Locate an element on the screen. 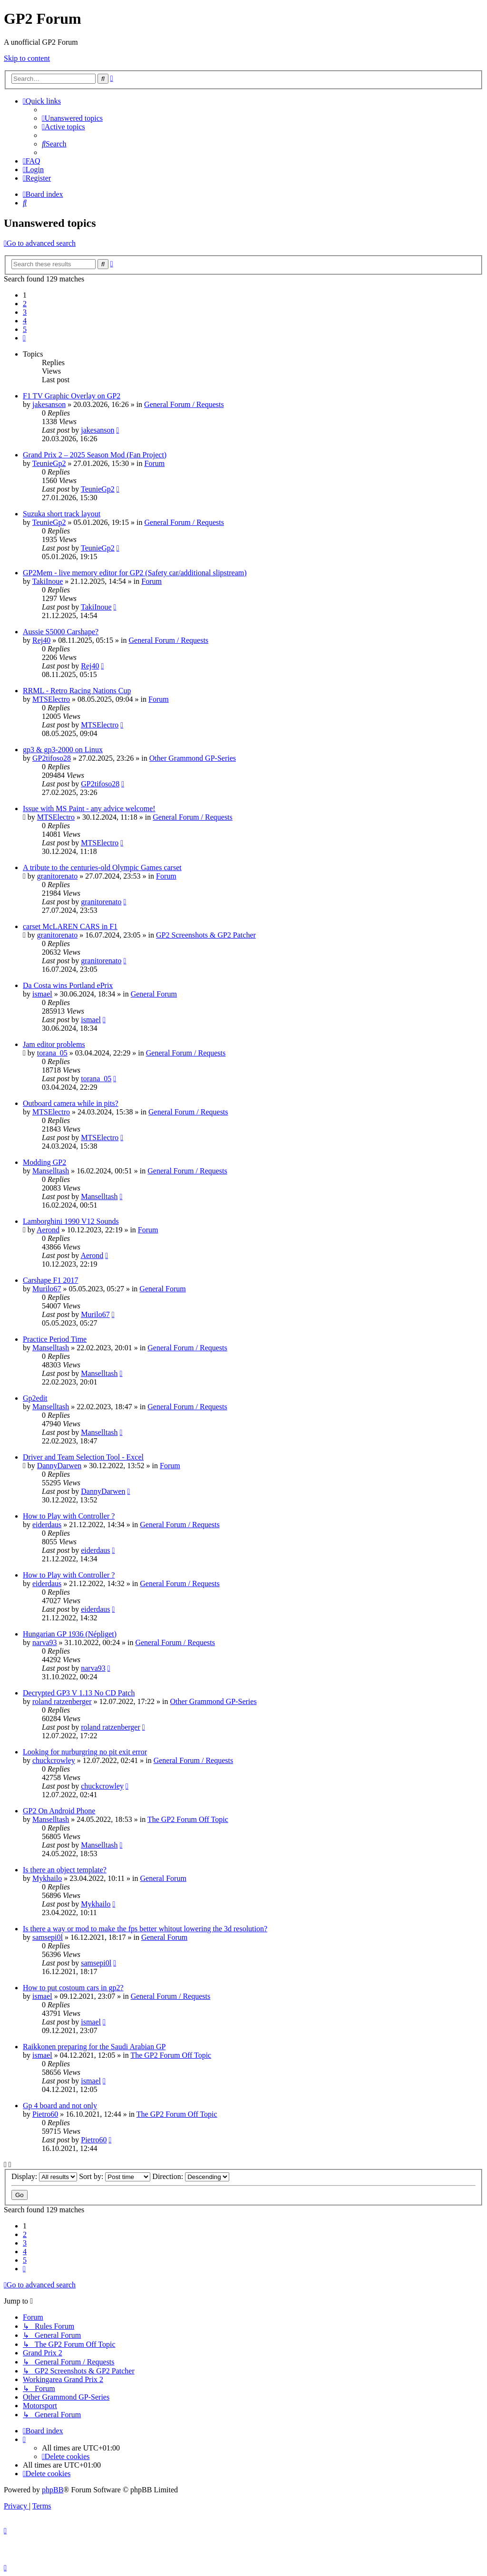 Image resolution: width=487 pixels, height=2576 pixels. 2 [button] is located at coordinates (25, 304).